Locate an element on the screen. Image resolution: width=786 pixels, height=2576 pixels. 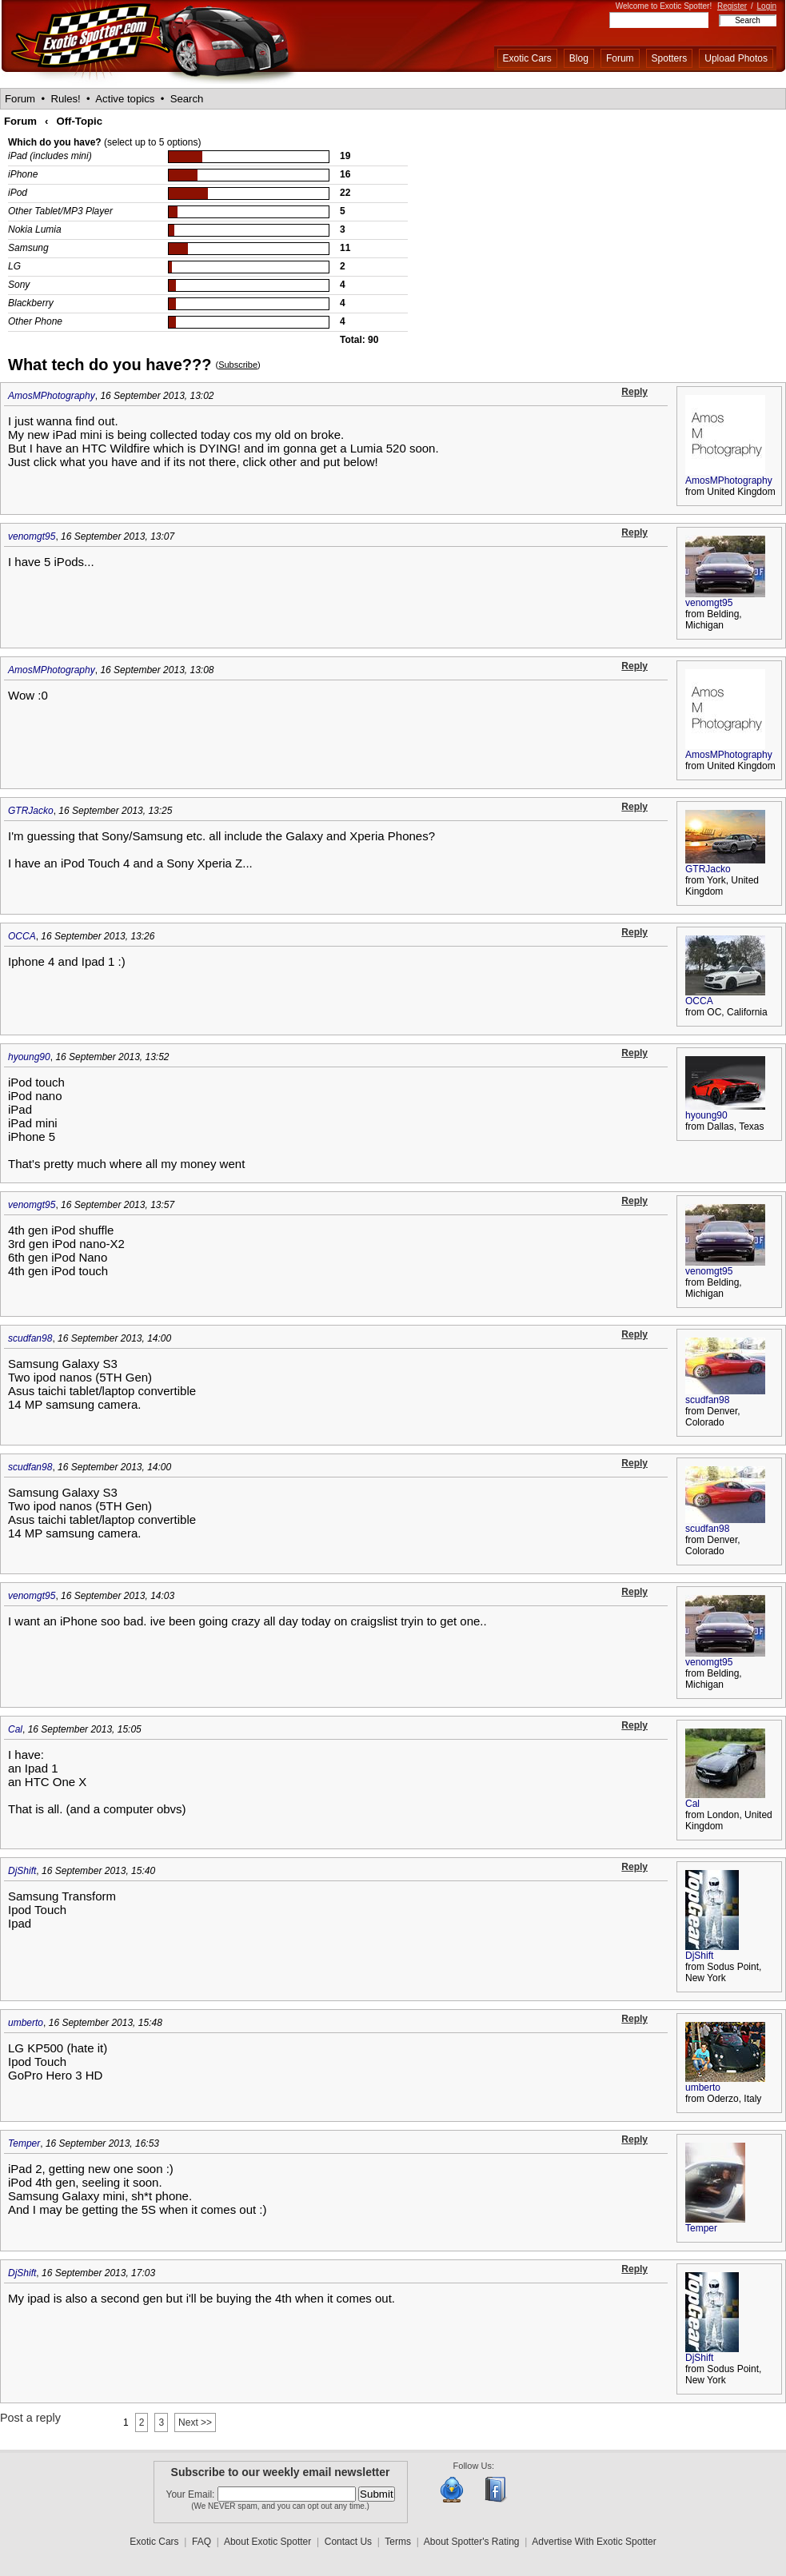
About Spotter's Rating is located at coordinates (472, 2541).